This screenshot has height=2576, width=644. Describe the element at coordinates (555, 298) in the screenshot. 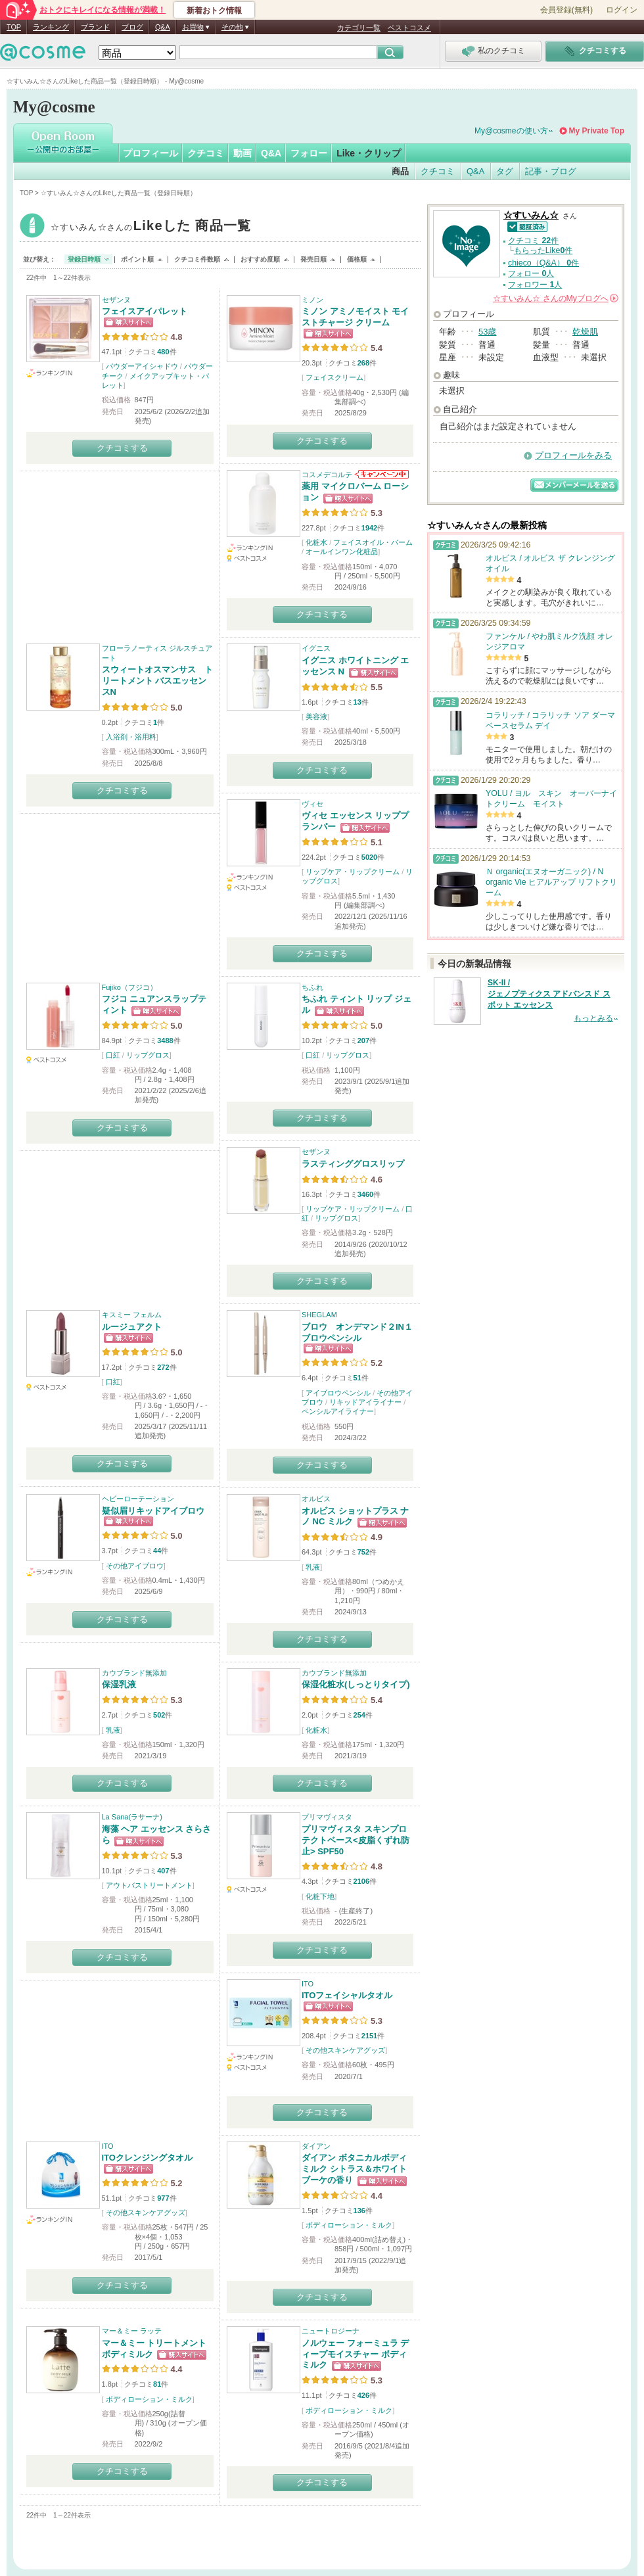

I see `さんの` at that location.